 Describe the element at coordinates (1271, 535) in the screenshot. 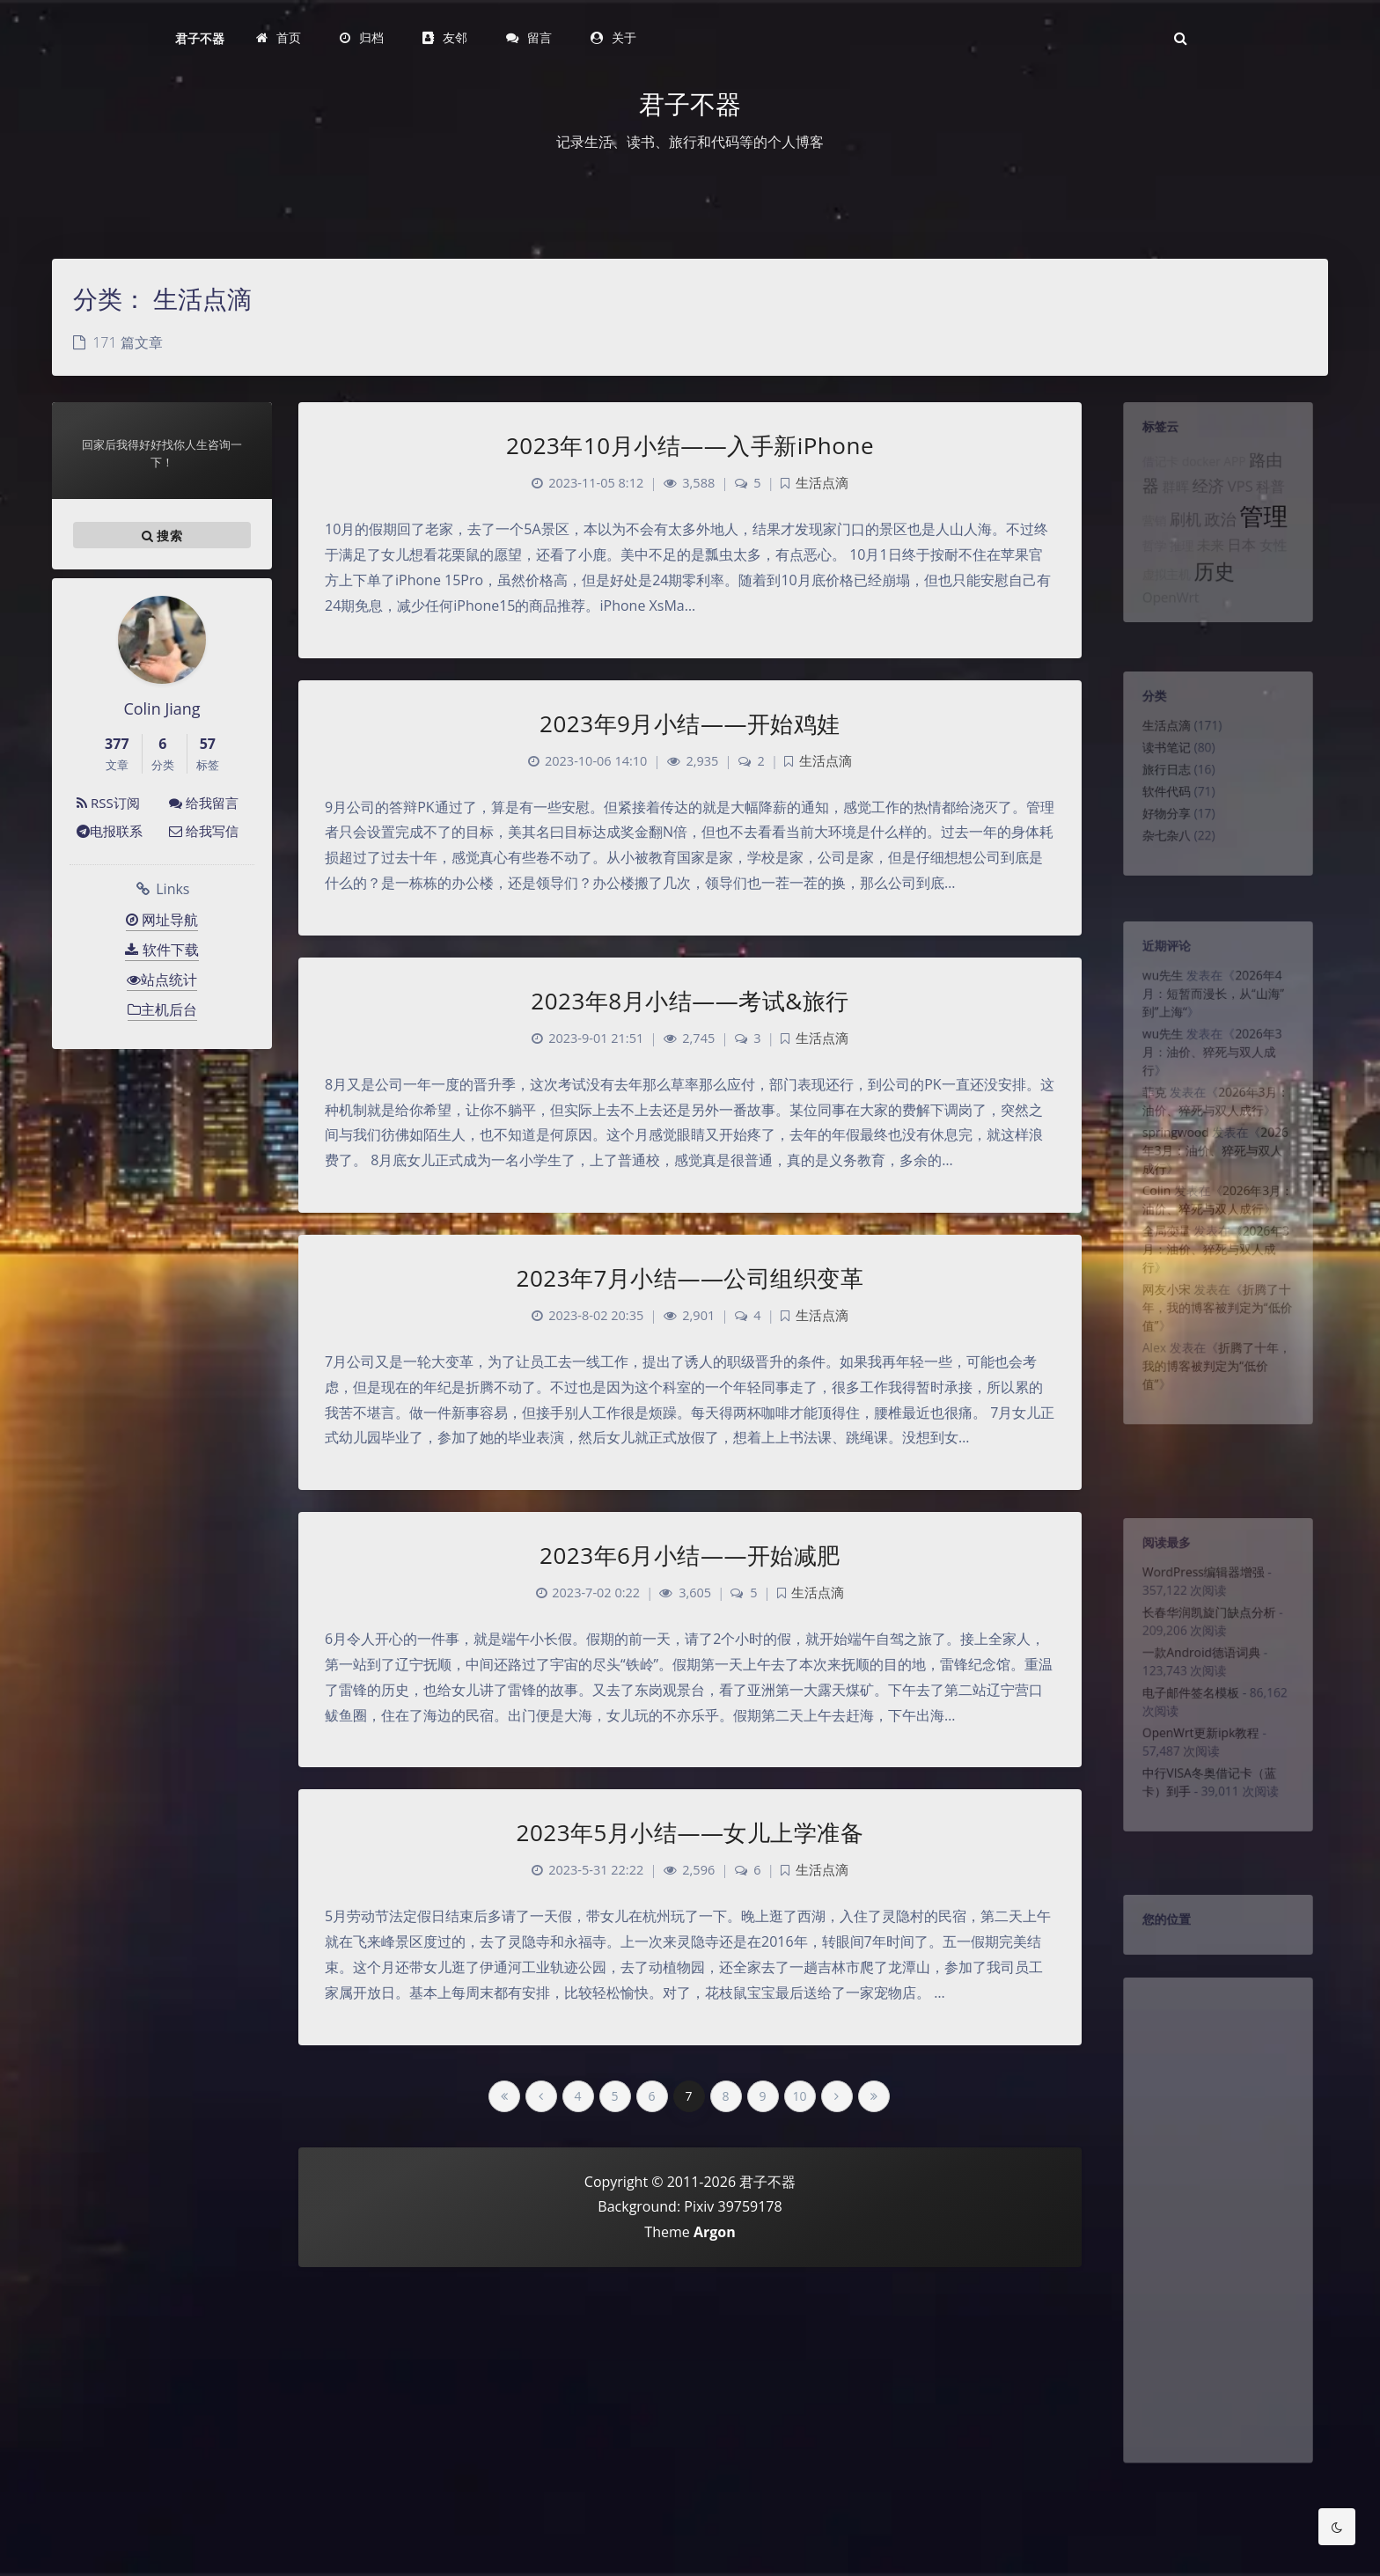

I see `管理` at that location.